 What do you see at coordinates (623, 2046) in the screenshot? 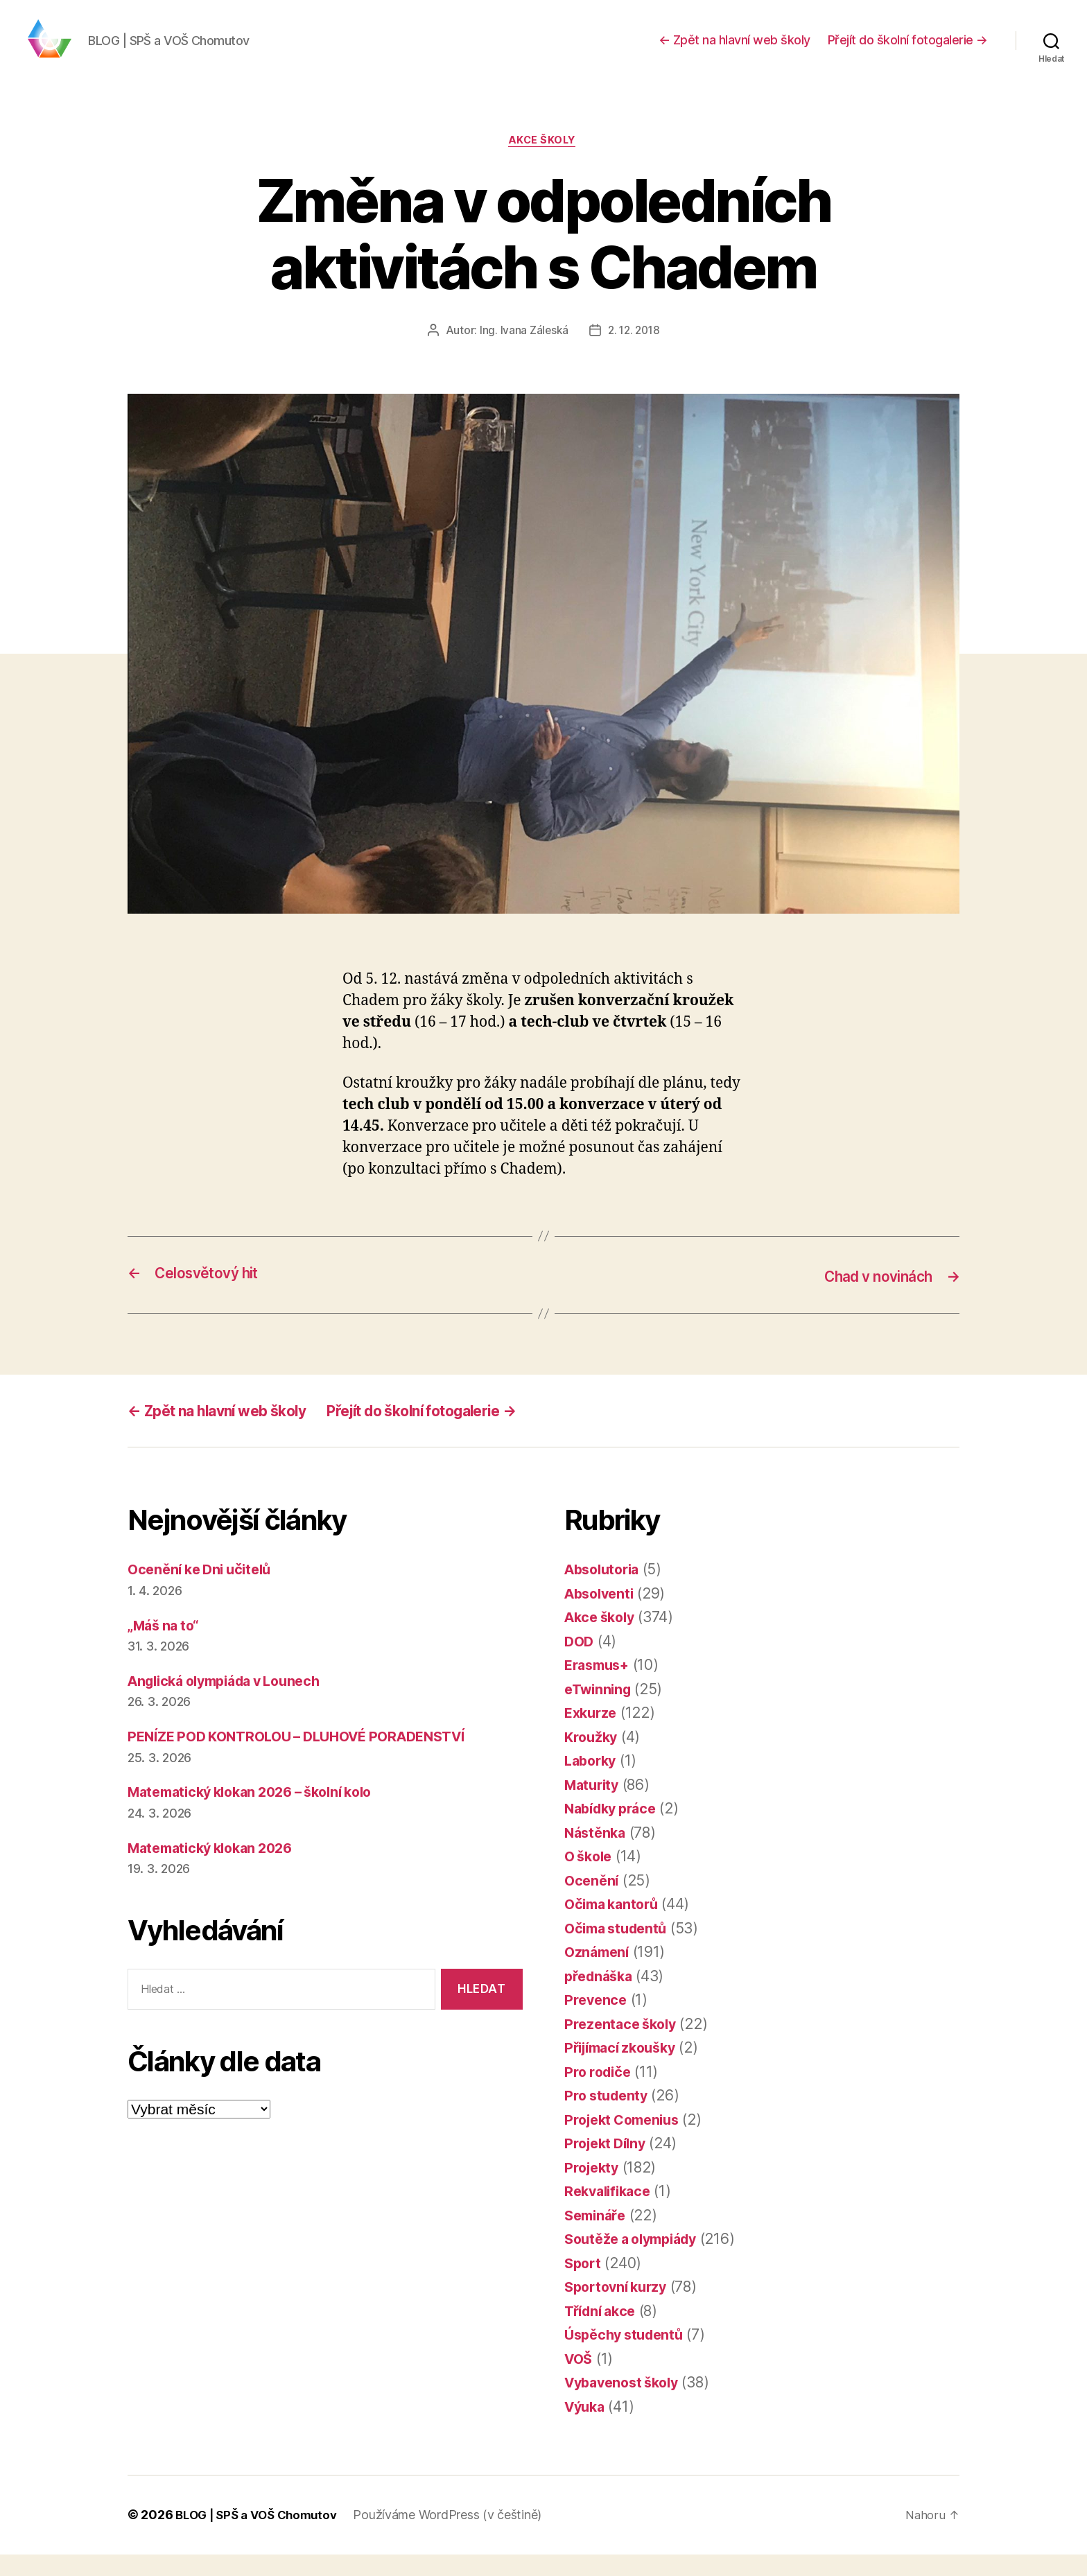
I see `Prezentace školy` at bounding box center [623, 2046].